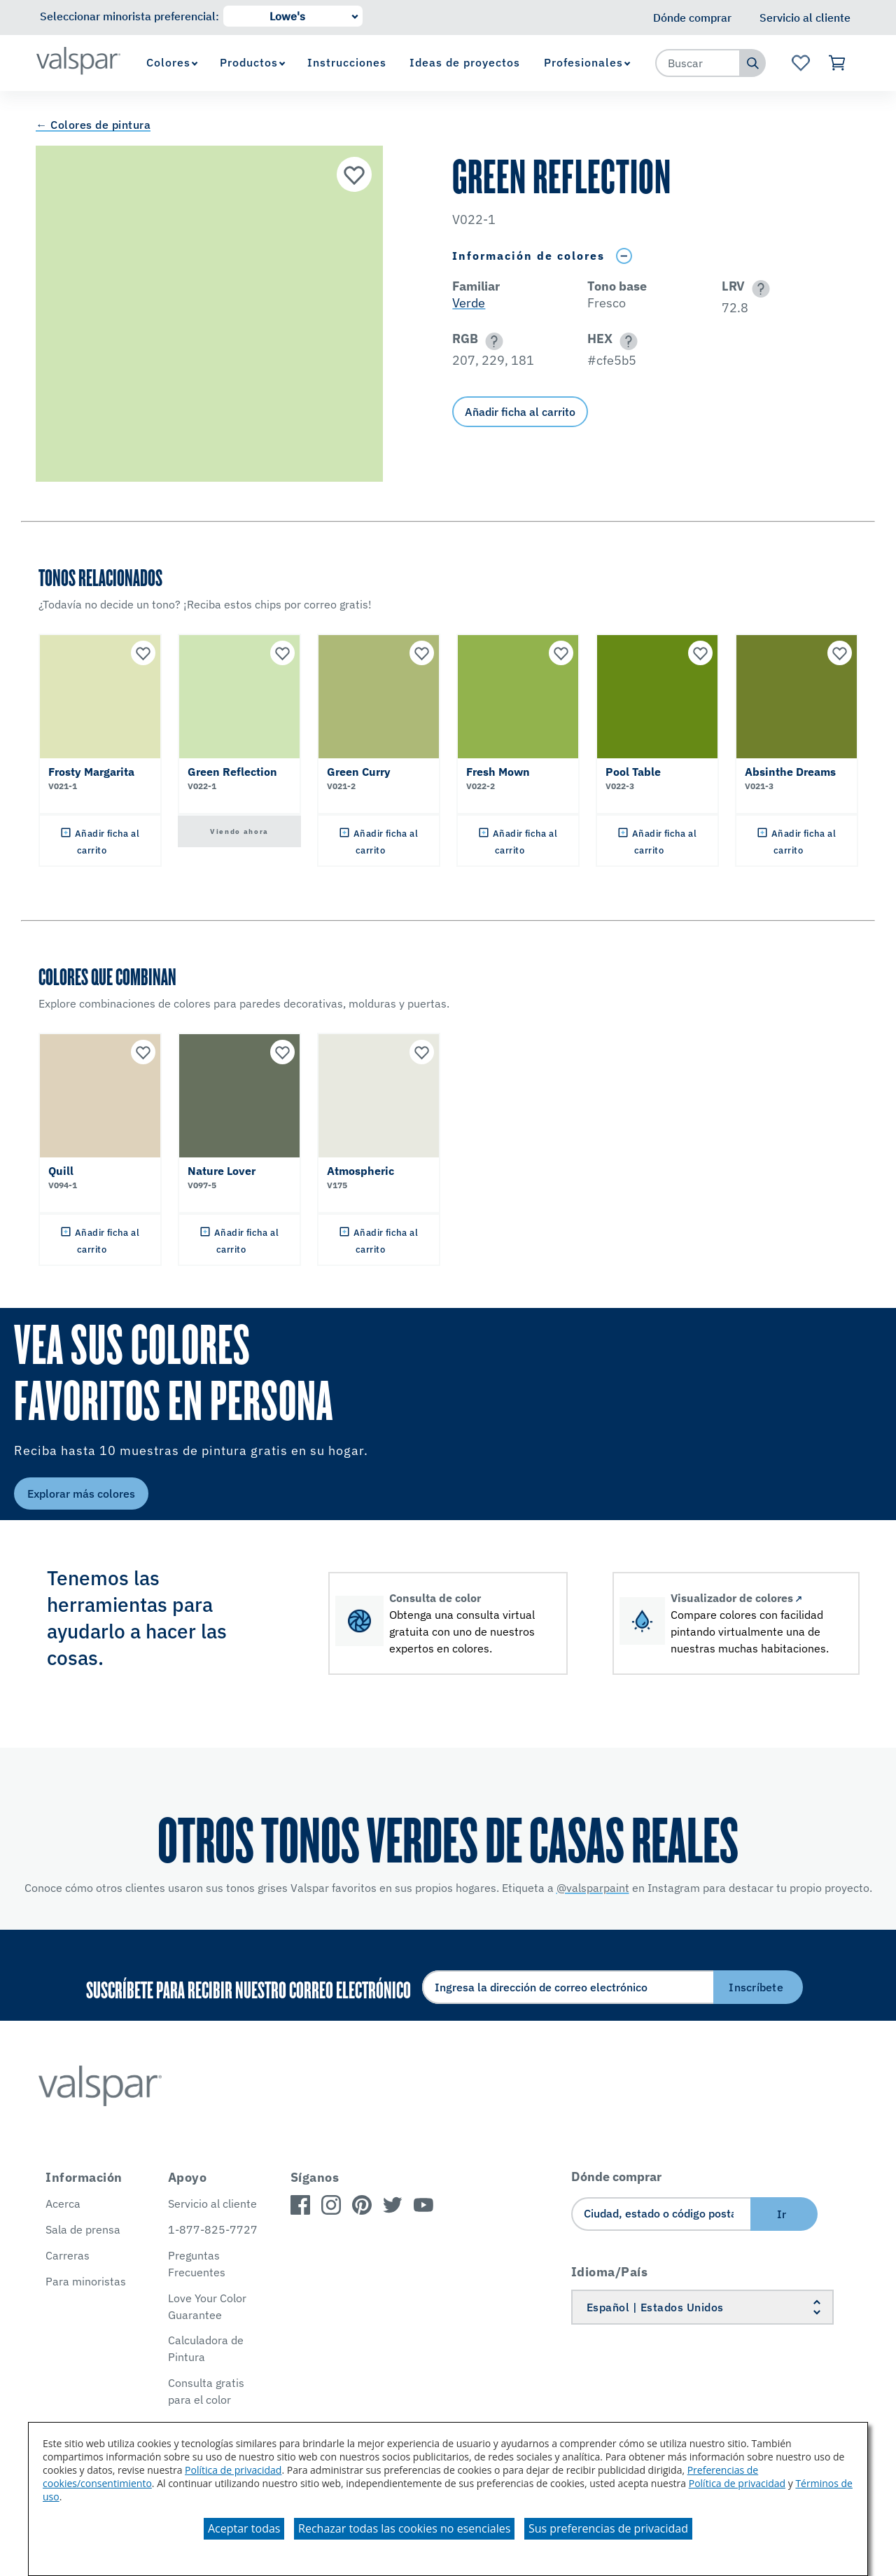 This screenshot has width=896, height=2576. I want to click on Verde, so click(468, 303).